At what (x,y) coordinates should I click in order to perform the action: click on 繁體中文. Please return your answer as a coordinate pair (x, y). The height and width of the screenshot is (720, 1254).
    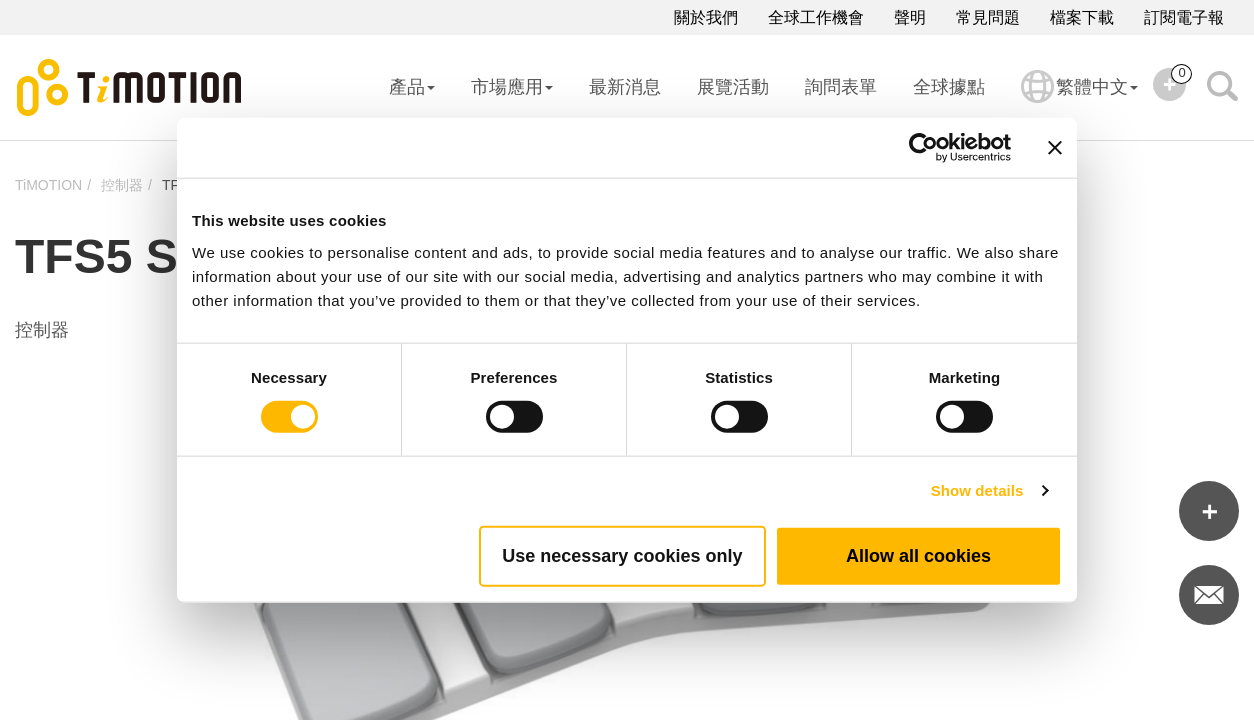
    Looking at the image, I should click on (1079, 100).